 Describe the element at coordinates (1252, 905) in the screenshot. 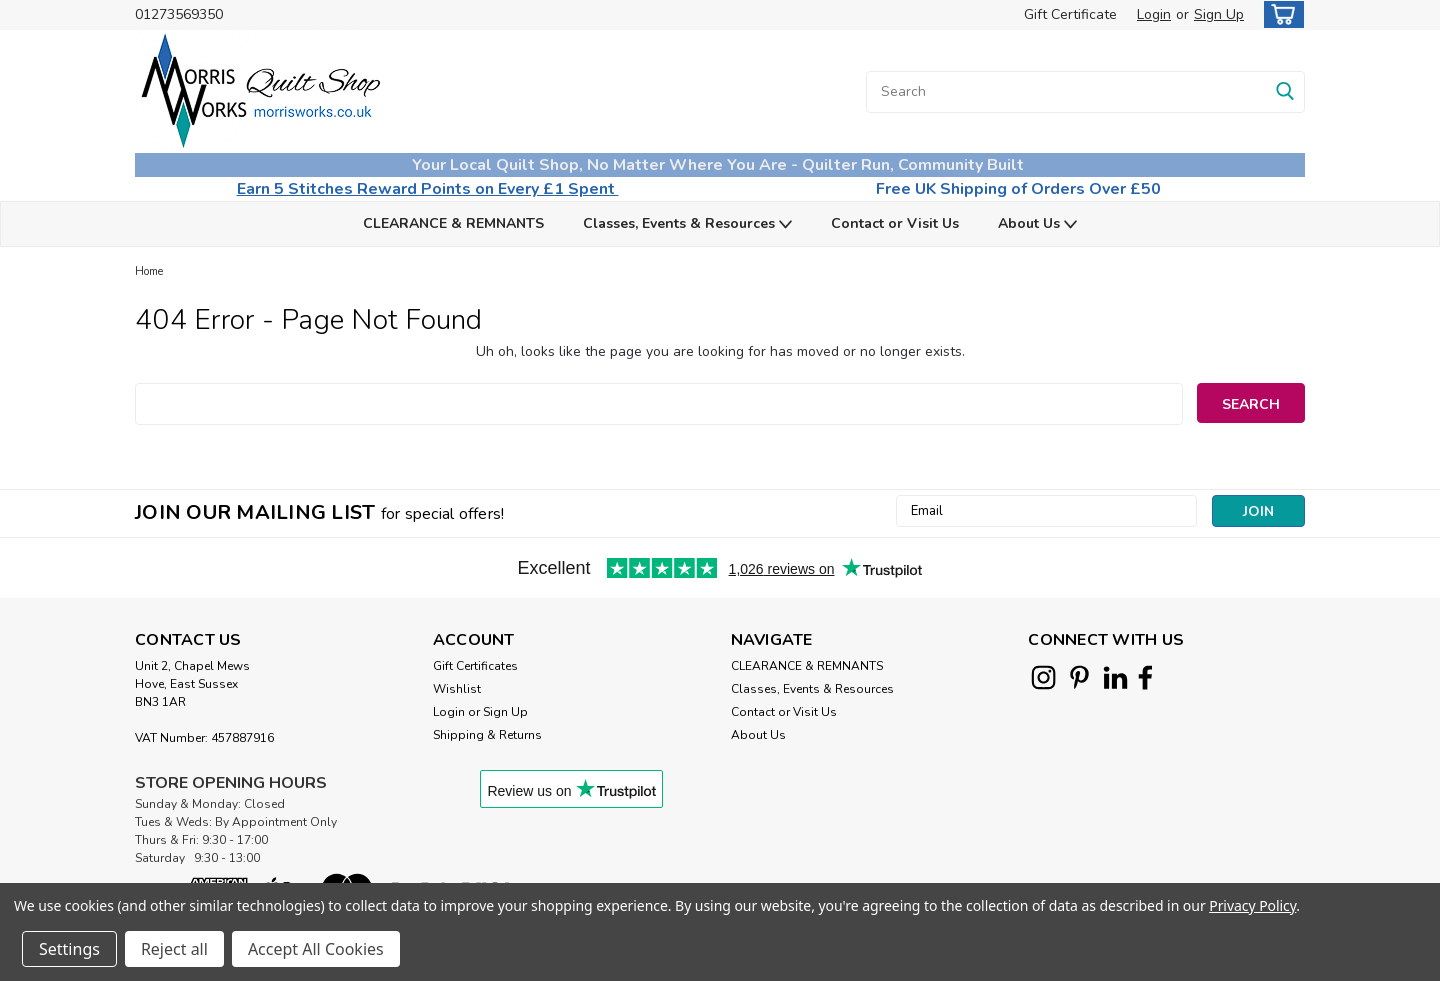

I see `Privacy Policy` at that location.